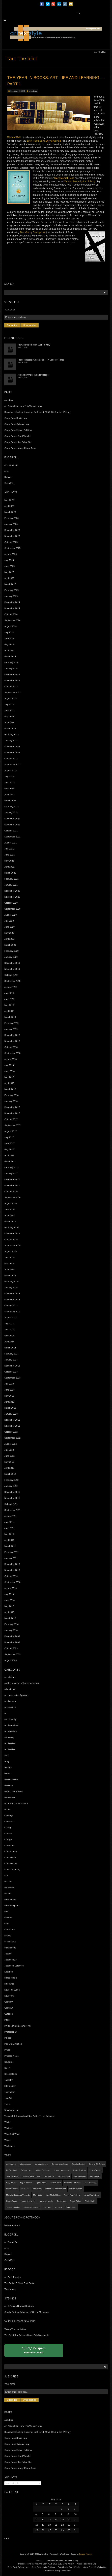 The width and height of the screenshot is (112, 2576). What do you see at coordinates (32, 2176) in the screenshot?
I see `Jennifer Falck Linssen [Jennifer Falck Linssen (20 items)]` at bounding box center [32, 2176].